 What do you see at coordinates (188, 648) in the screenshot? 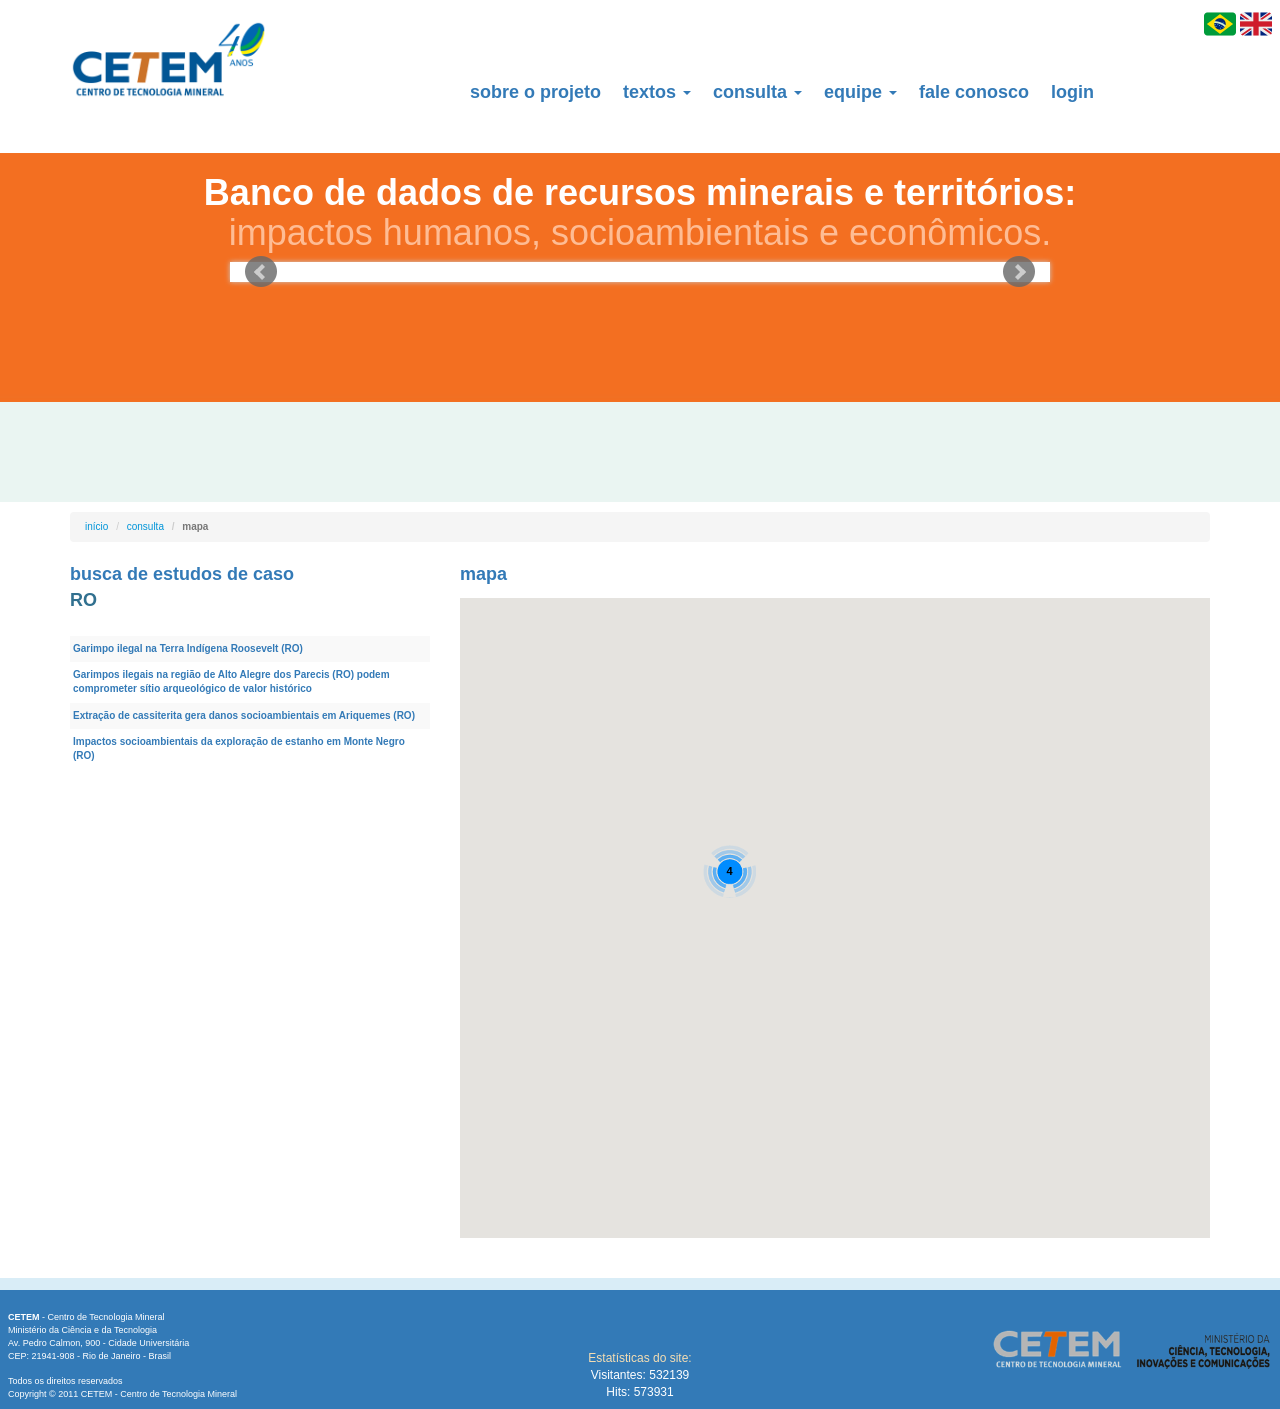
I see `Garimpo ilegal na Terra Indígena Roosevelt (RO)` at bounding box center [188, 648].